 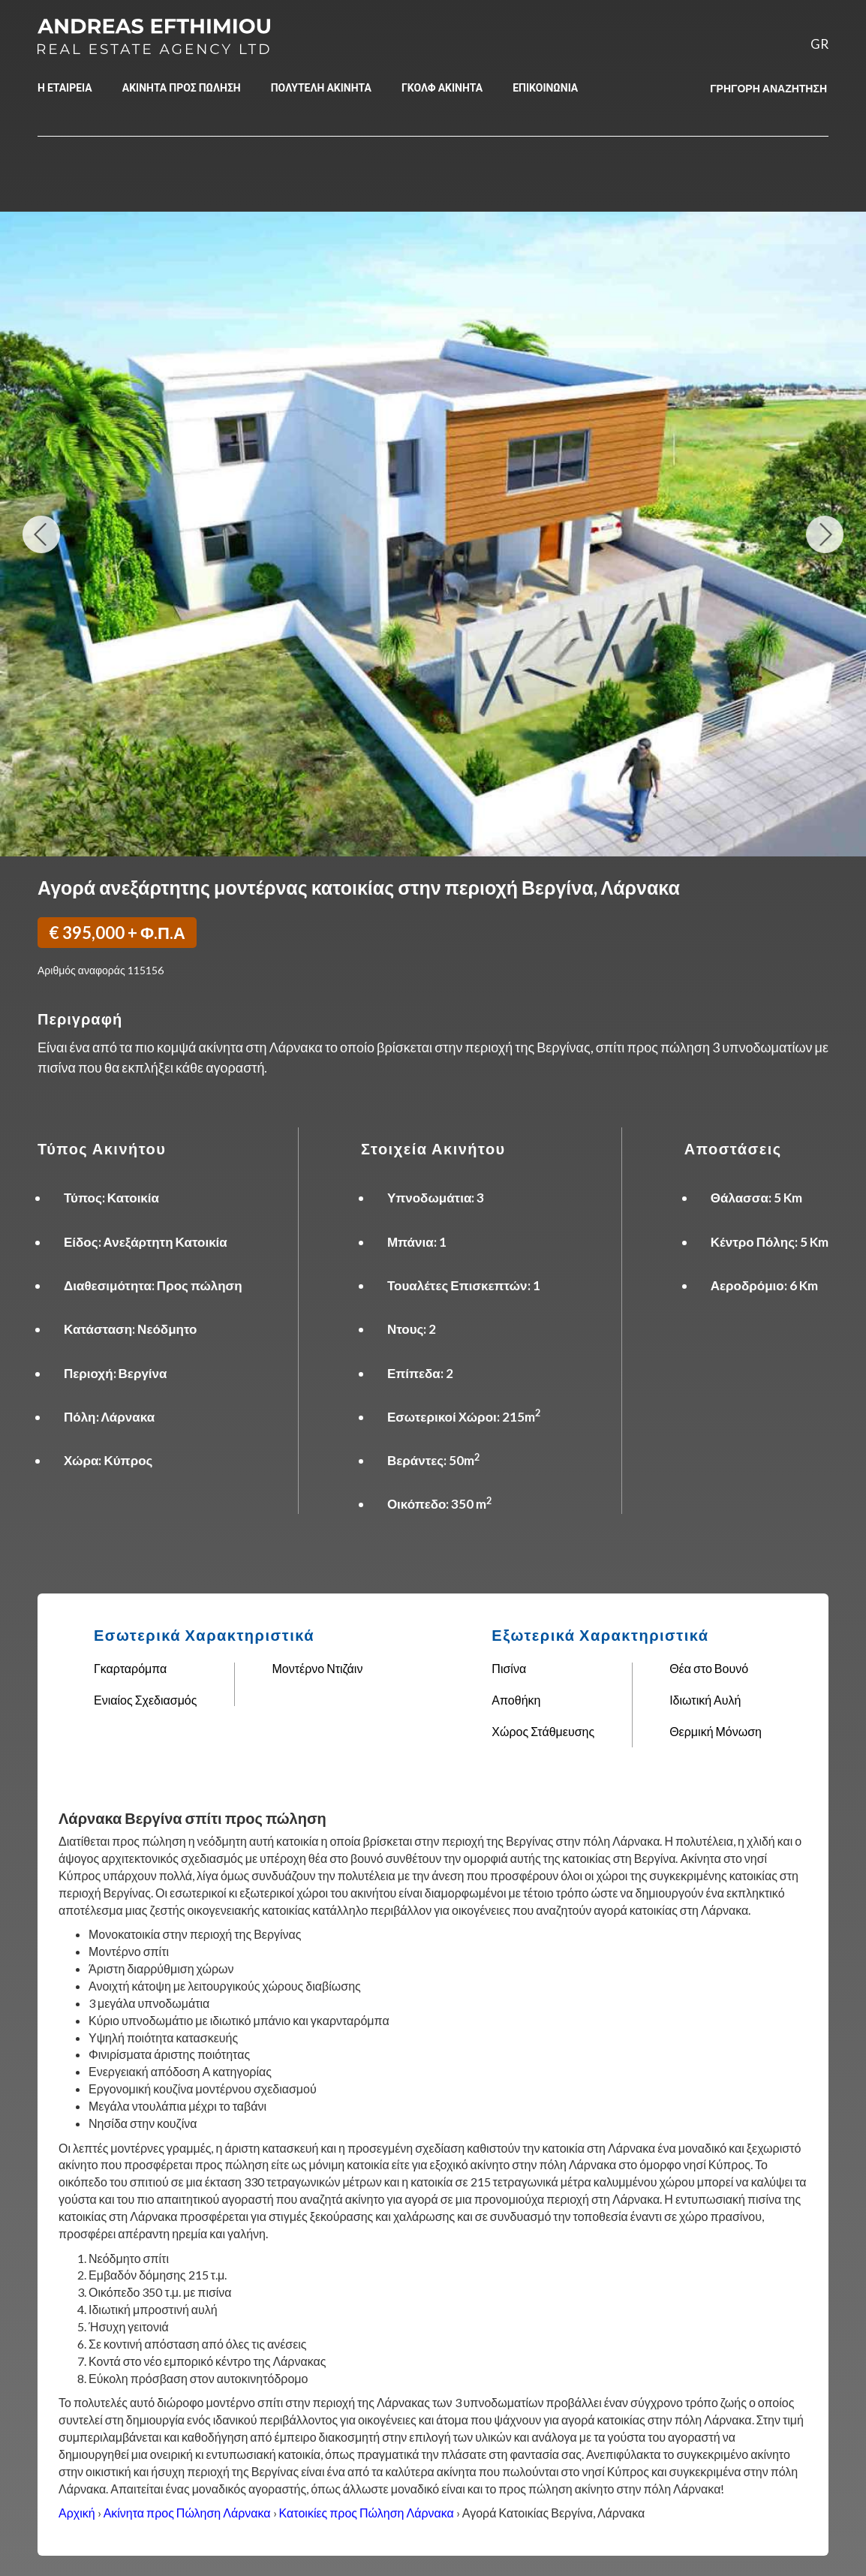 I want to click on ΠΟΛΥΤΕΛΗ ΑΚΙΝΗΤΑ, so click(x=321, y=87).